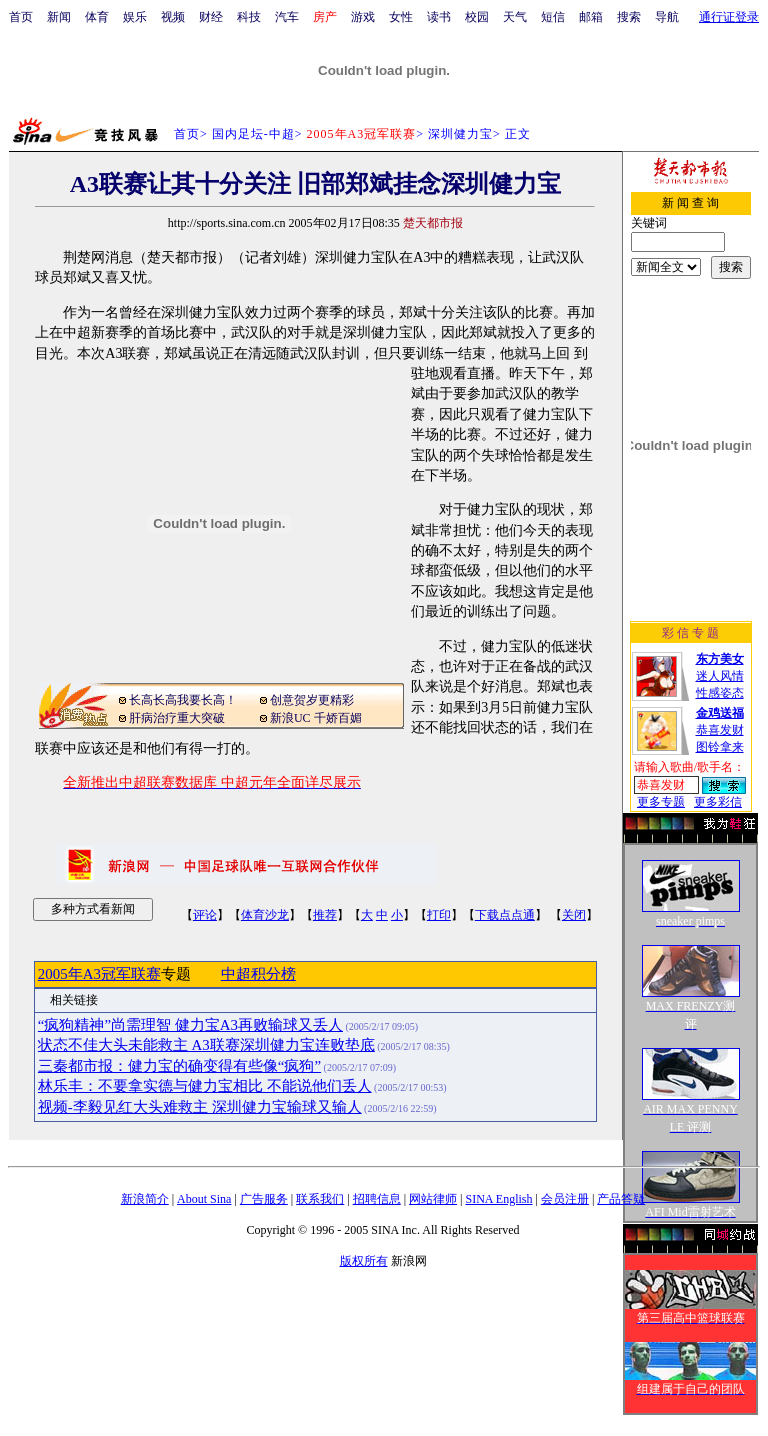 The width and height of the screenshot is (768, 1436). I want to click on 产品答疑, so click(621, 1199).